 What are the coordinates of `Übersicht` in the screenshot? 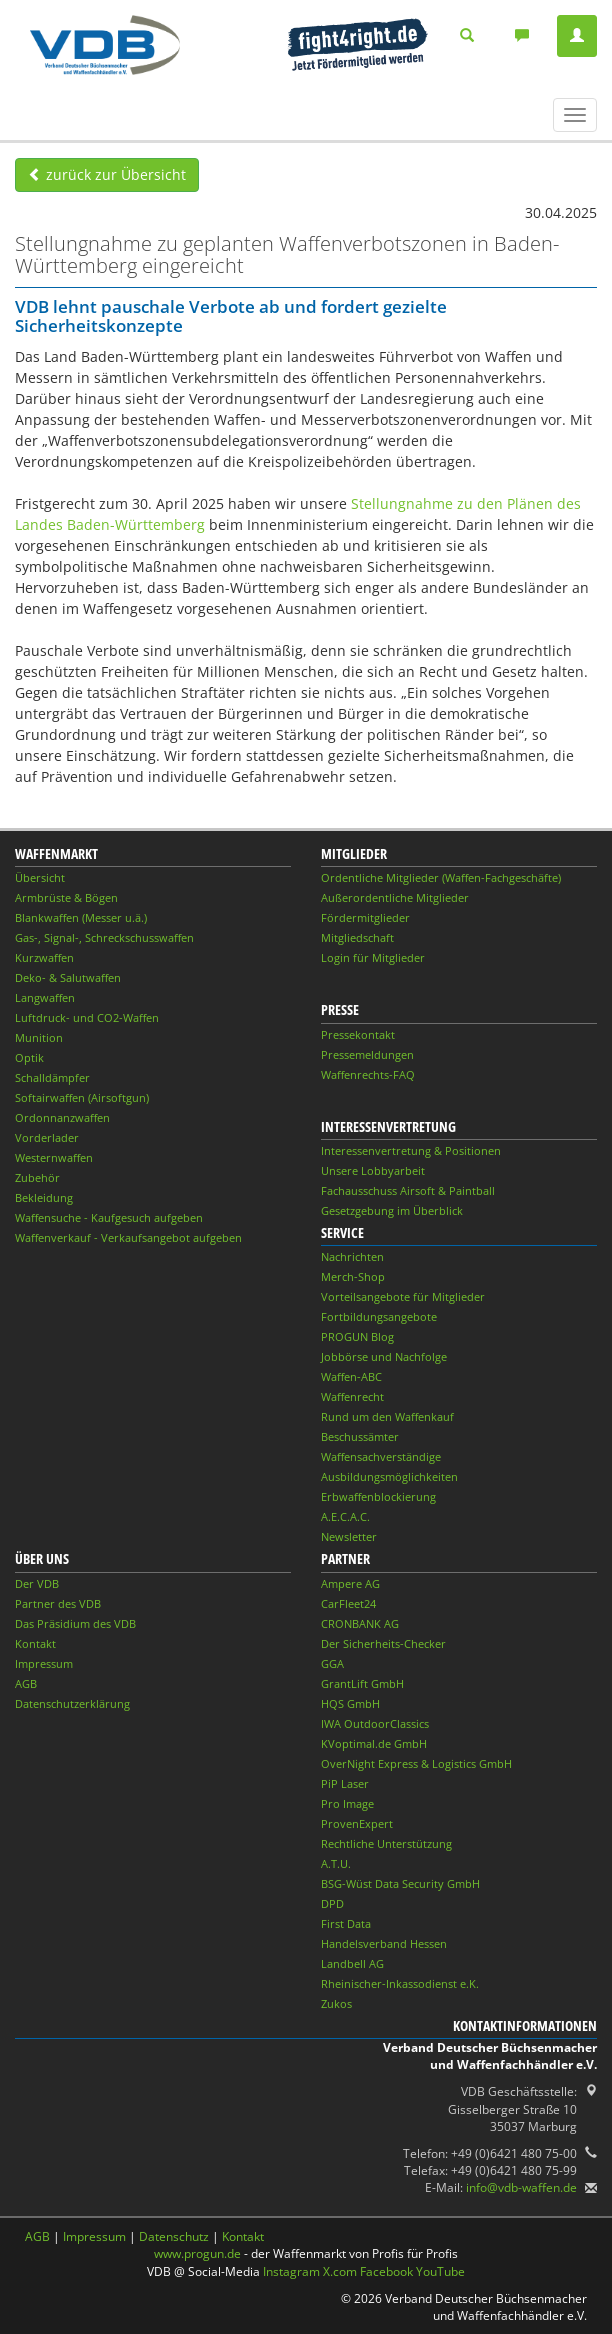 It's located at (40, 877).